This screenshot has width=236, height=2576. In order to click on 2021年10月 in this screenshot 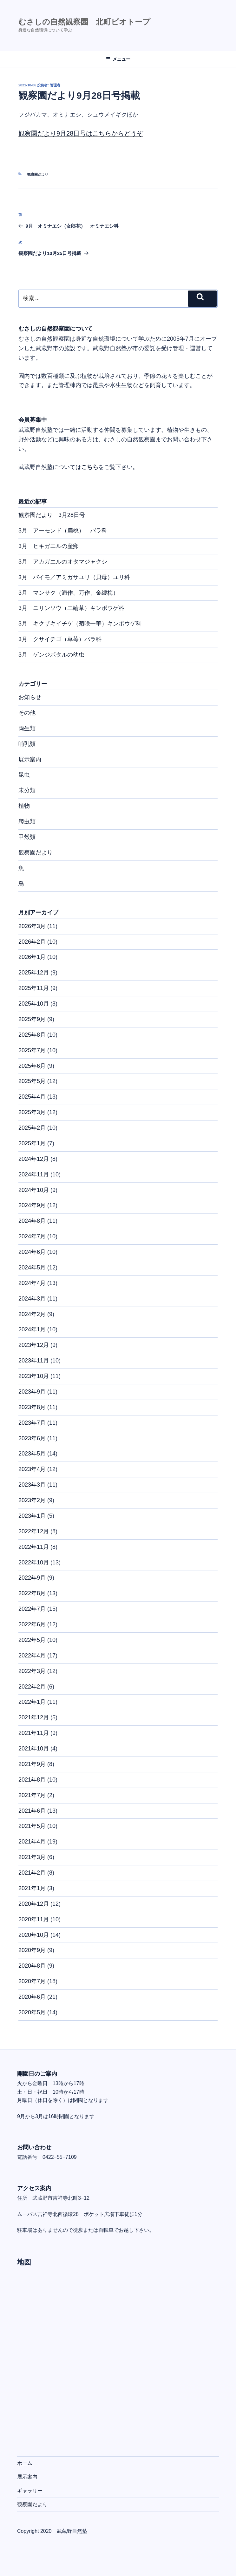, I will do `click(33, 1748)`.